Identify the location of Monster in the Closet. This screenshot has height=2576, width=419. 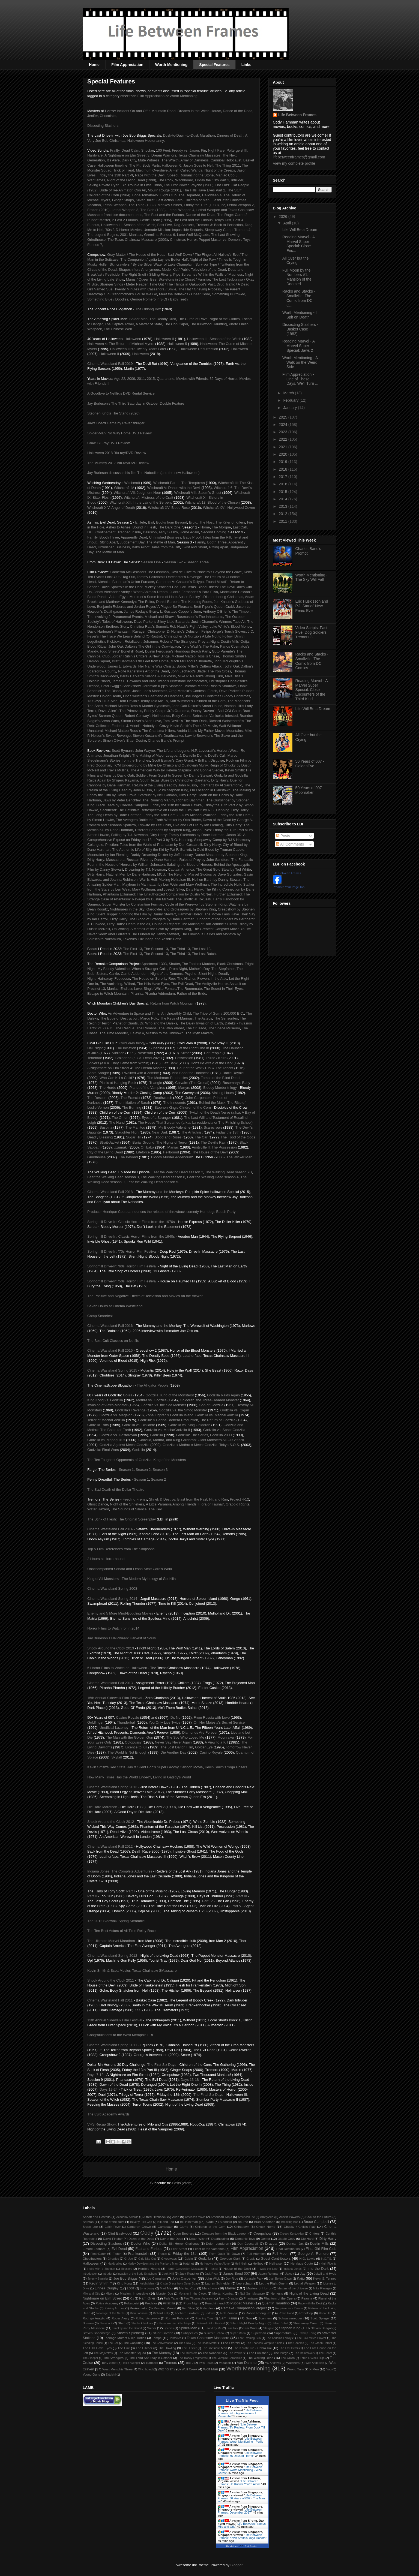
(192, 2293).